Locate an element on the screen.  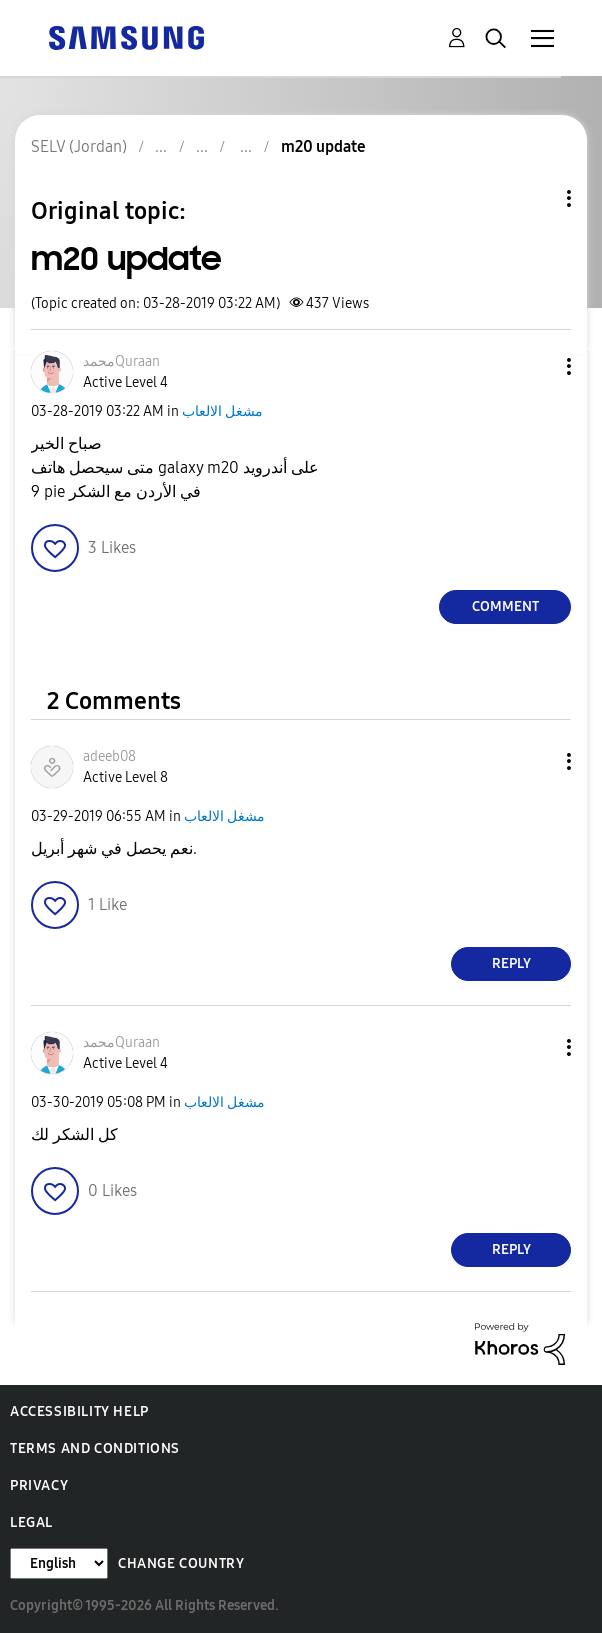
Privacy is located at coordinates (39, 1485).